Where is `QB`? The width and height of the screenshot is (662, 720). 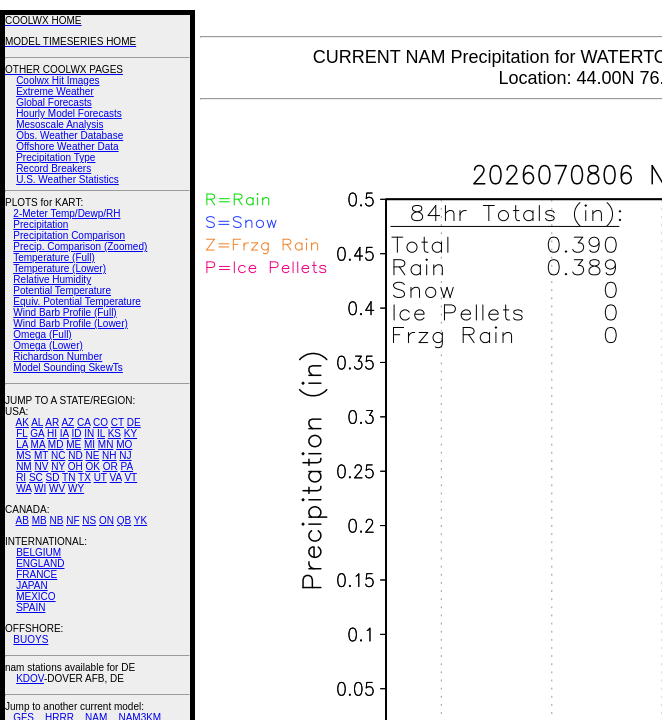 QB is located at coordinates (124, 520).